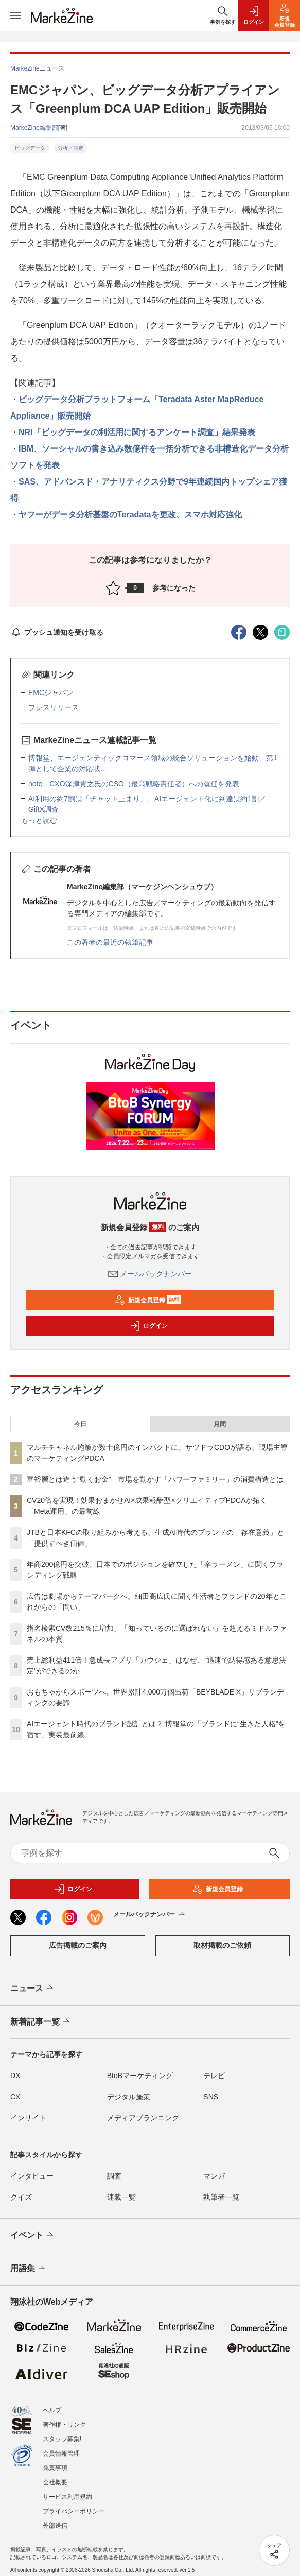 Image resolution: width=300 pixels, height=2576 pixels. I want to click on 月間, so click(220, 1424).